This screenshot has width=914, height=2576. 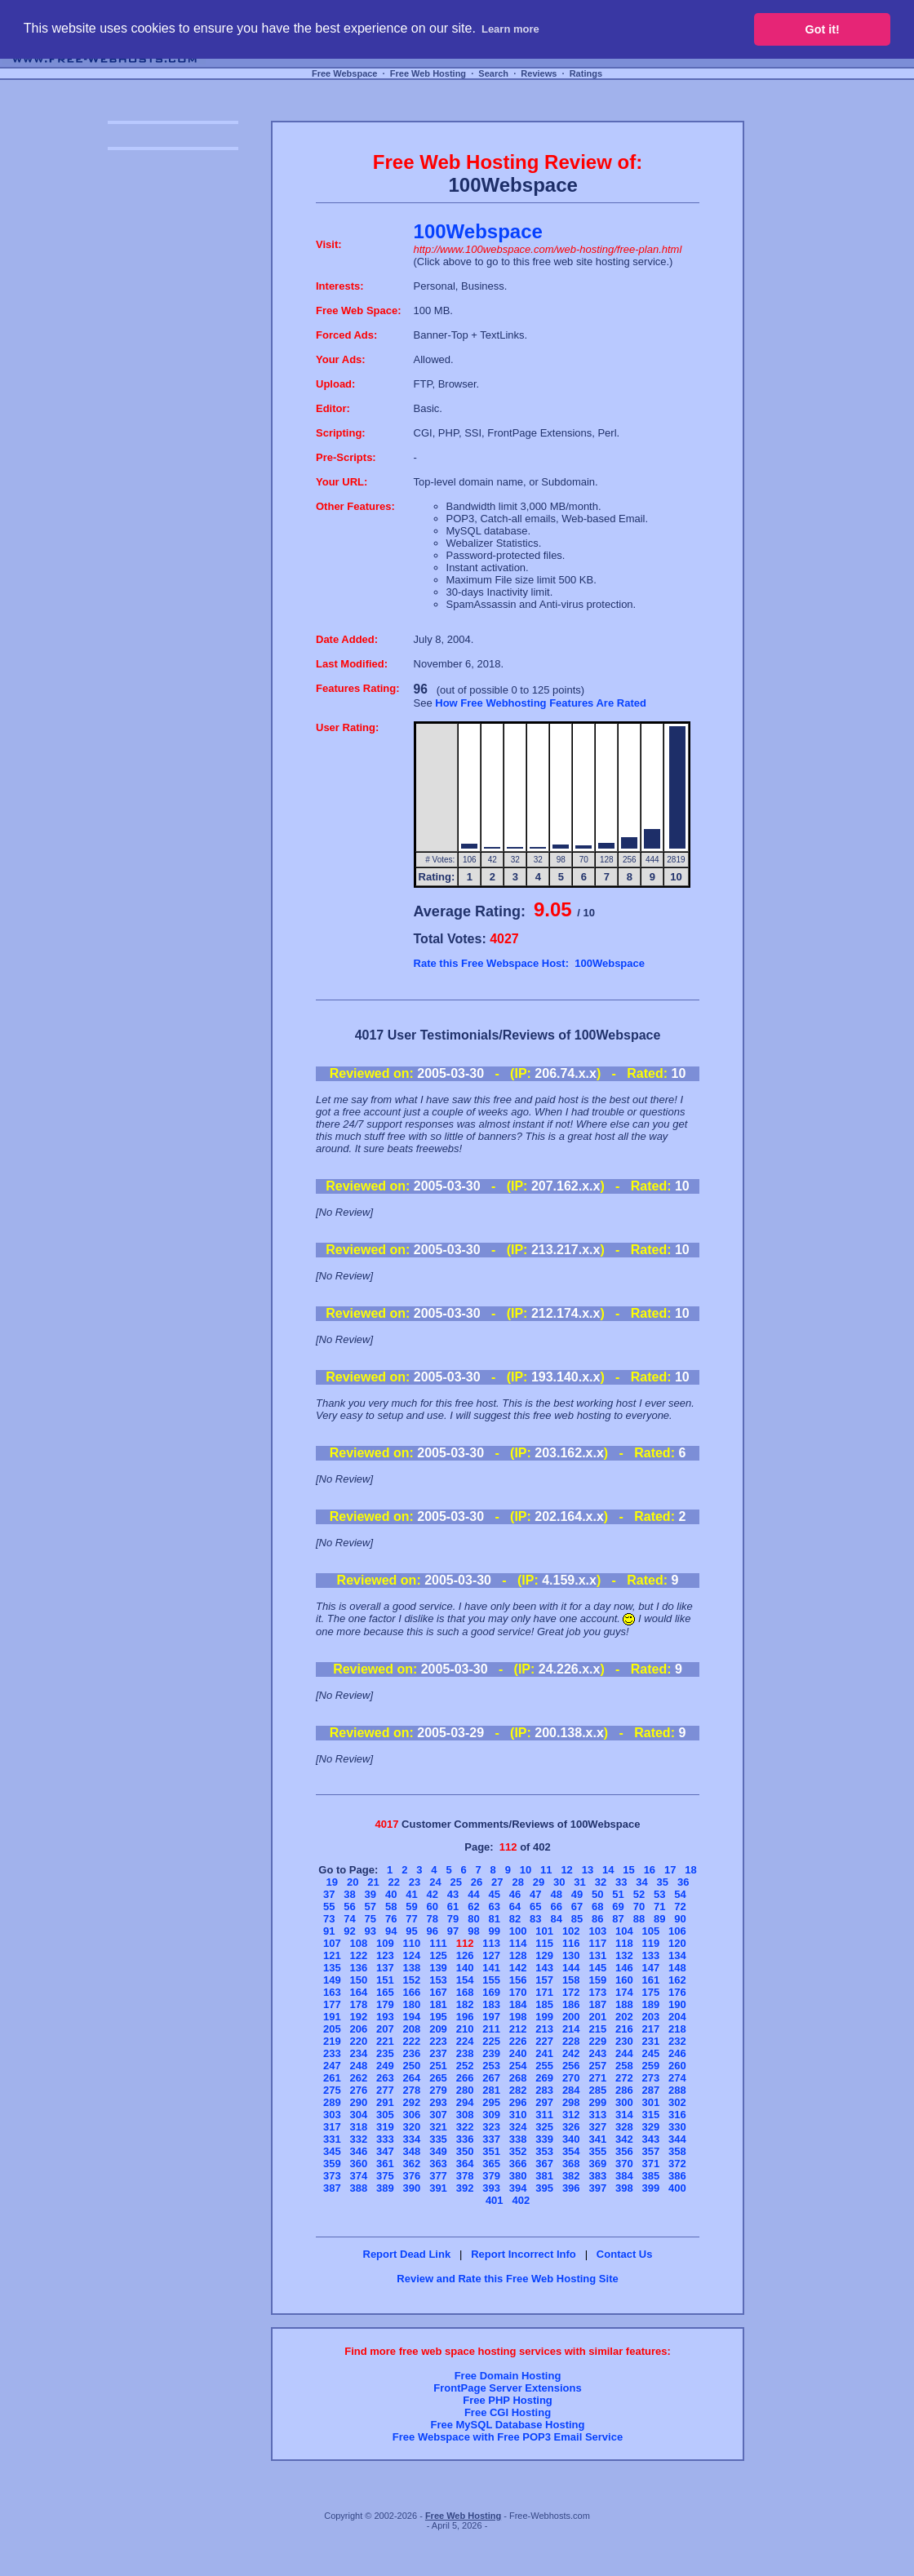 I want to click on 208, so click(x=412, y=2029).